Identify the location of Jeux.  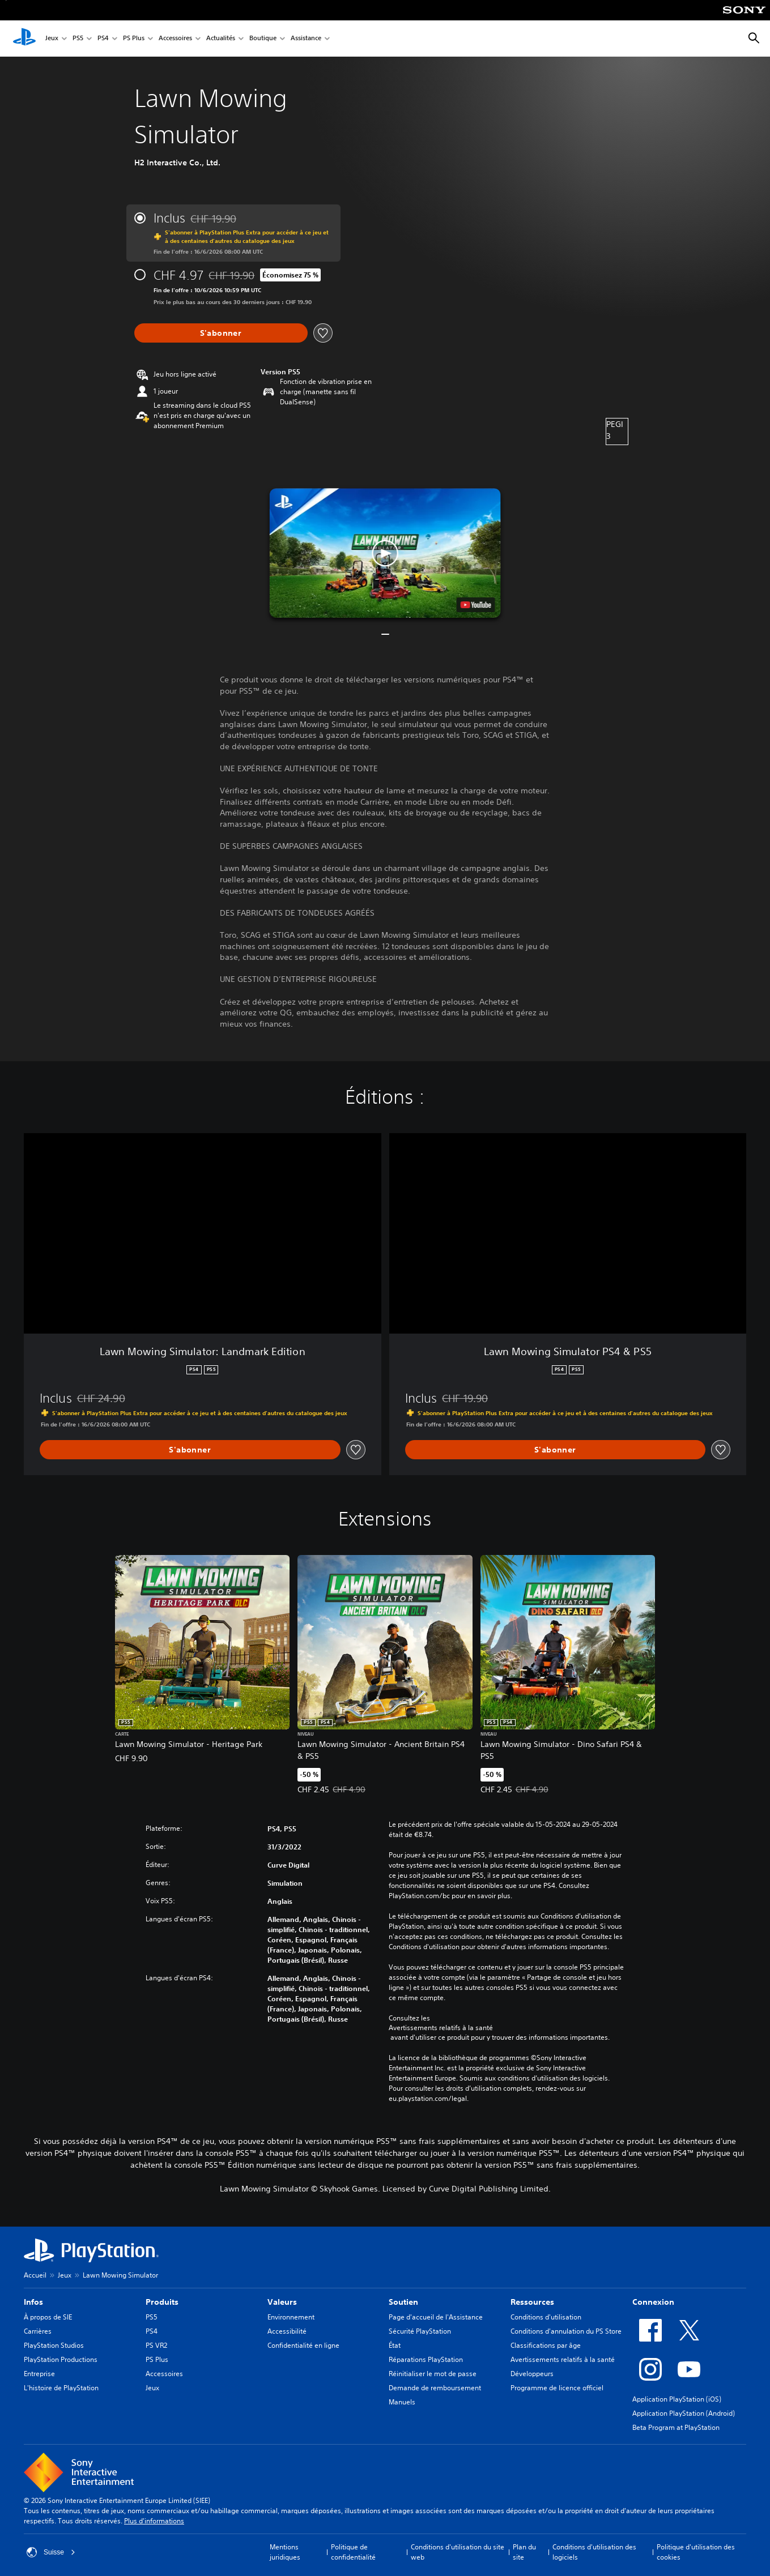
(51, 39).